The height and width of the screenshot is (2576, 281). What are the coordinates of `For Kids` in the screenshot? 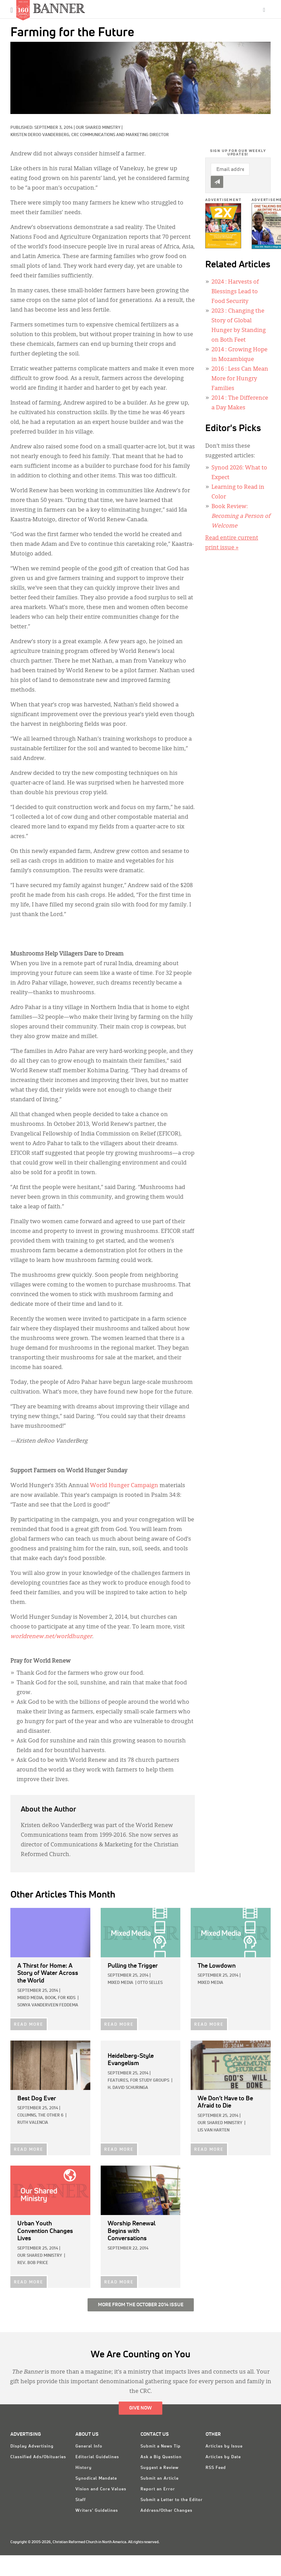 It's located at (66, 1998).